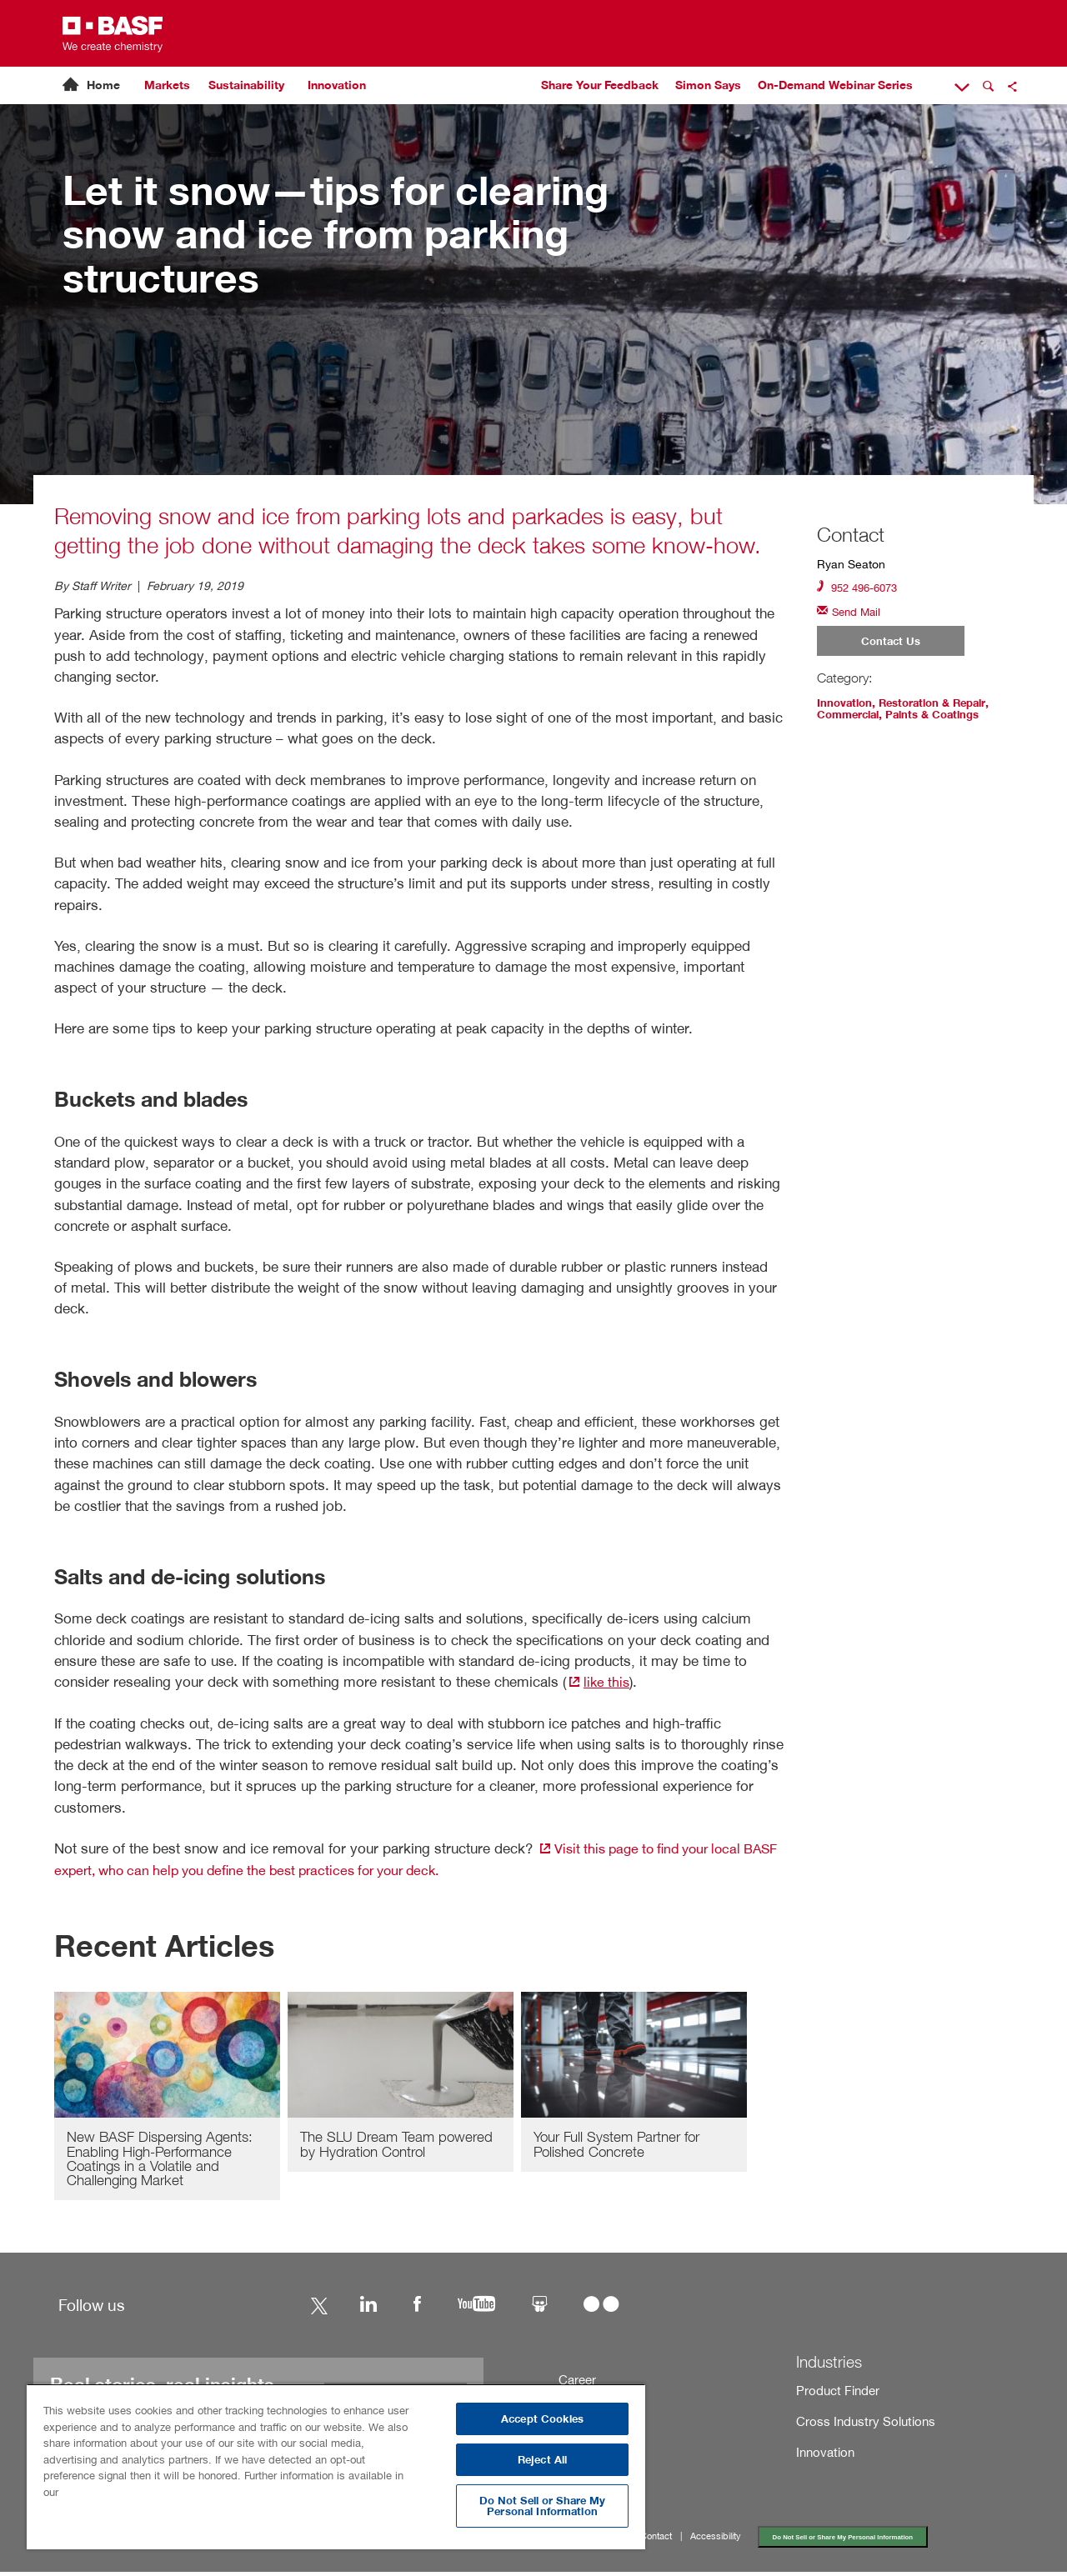 This screenshot has height=2576, width=1067. Describe the element at coordinates (542, 2460) in the screenshot. I see `Reject All` at that location.